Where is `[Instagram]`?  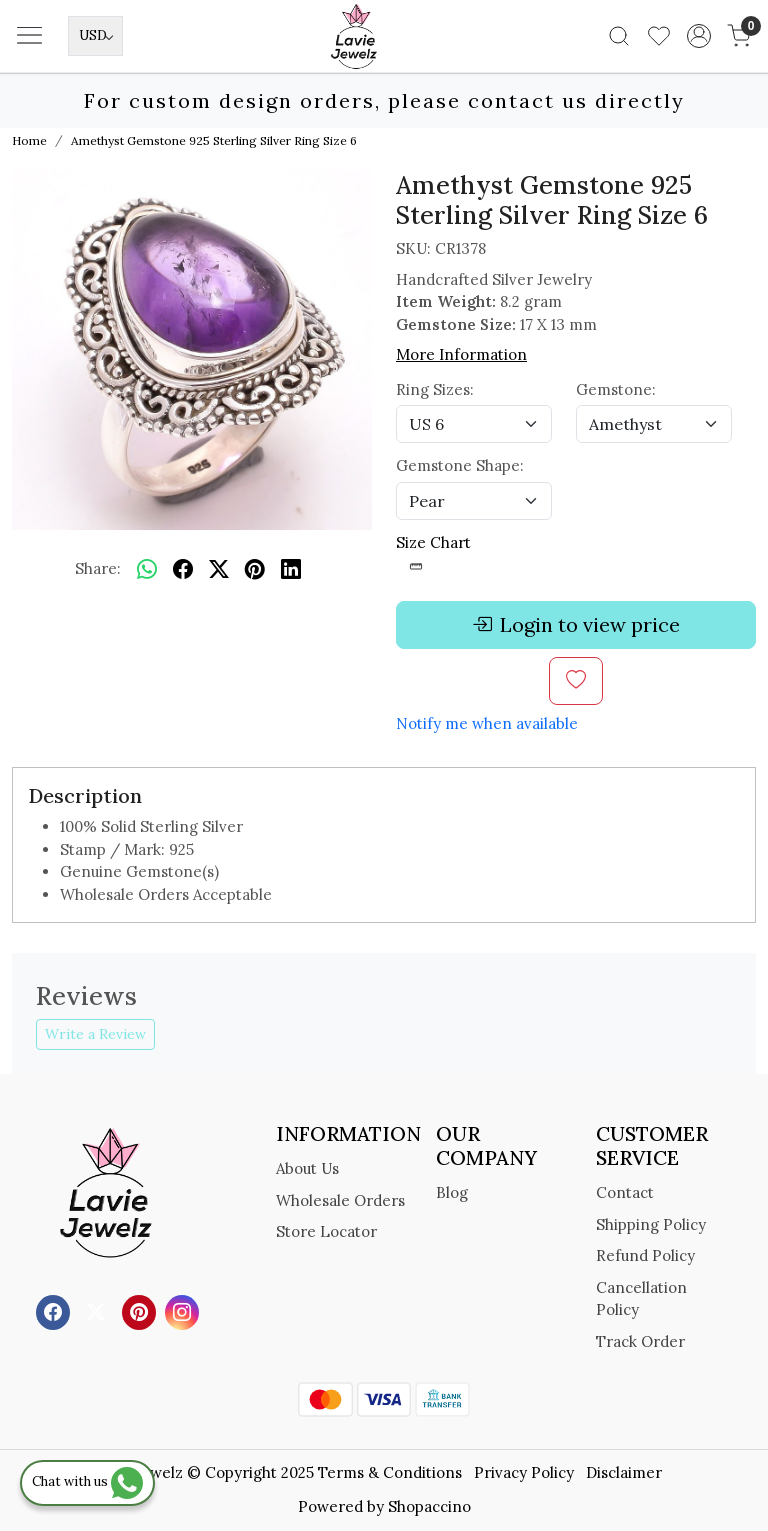 [Instagram] is located at coordinates (184, 1311).